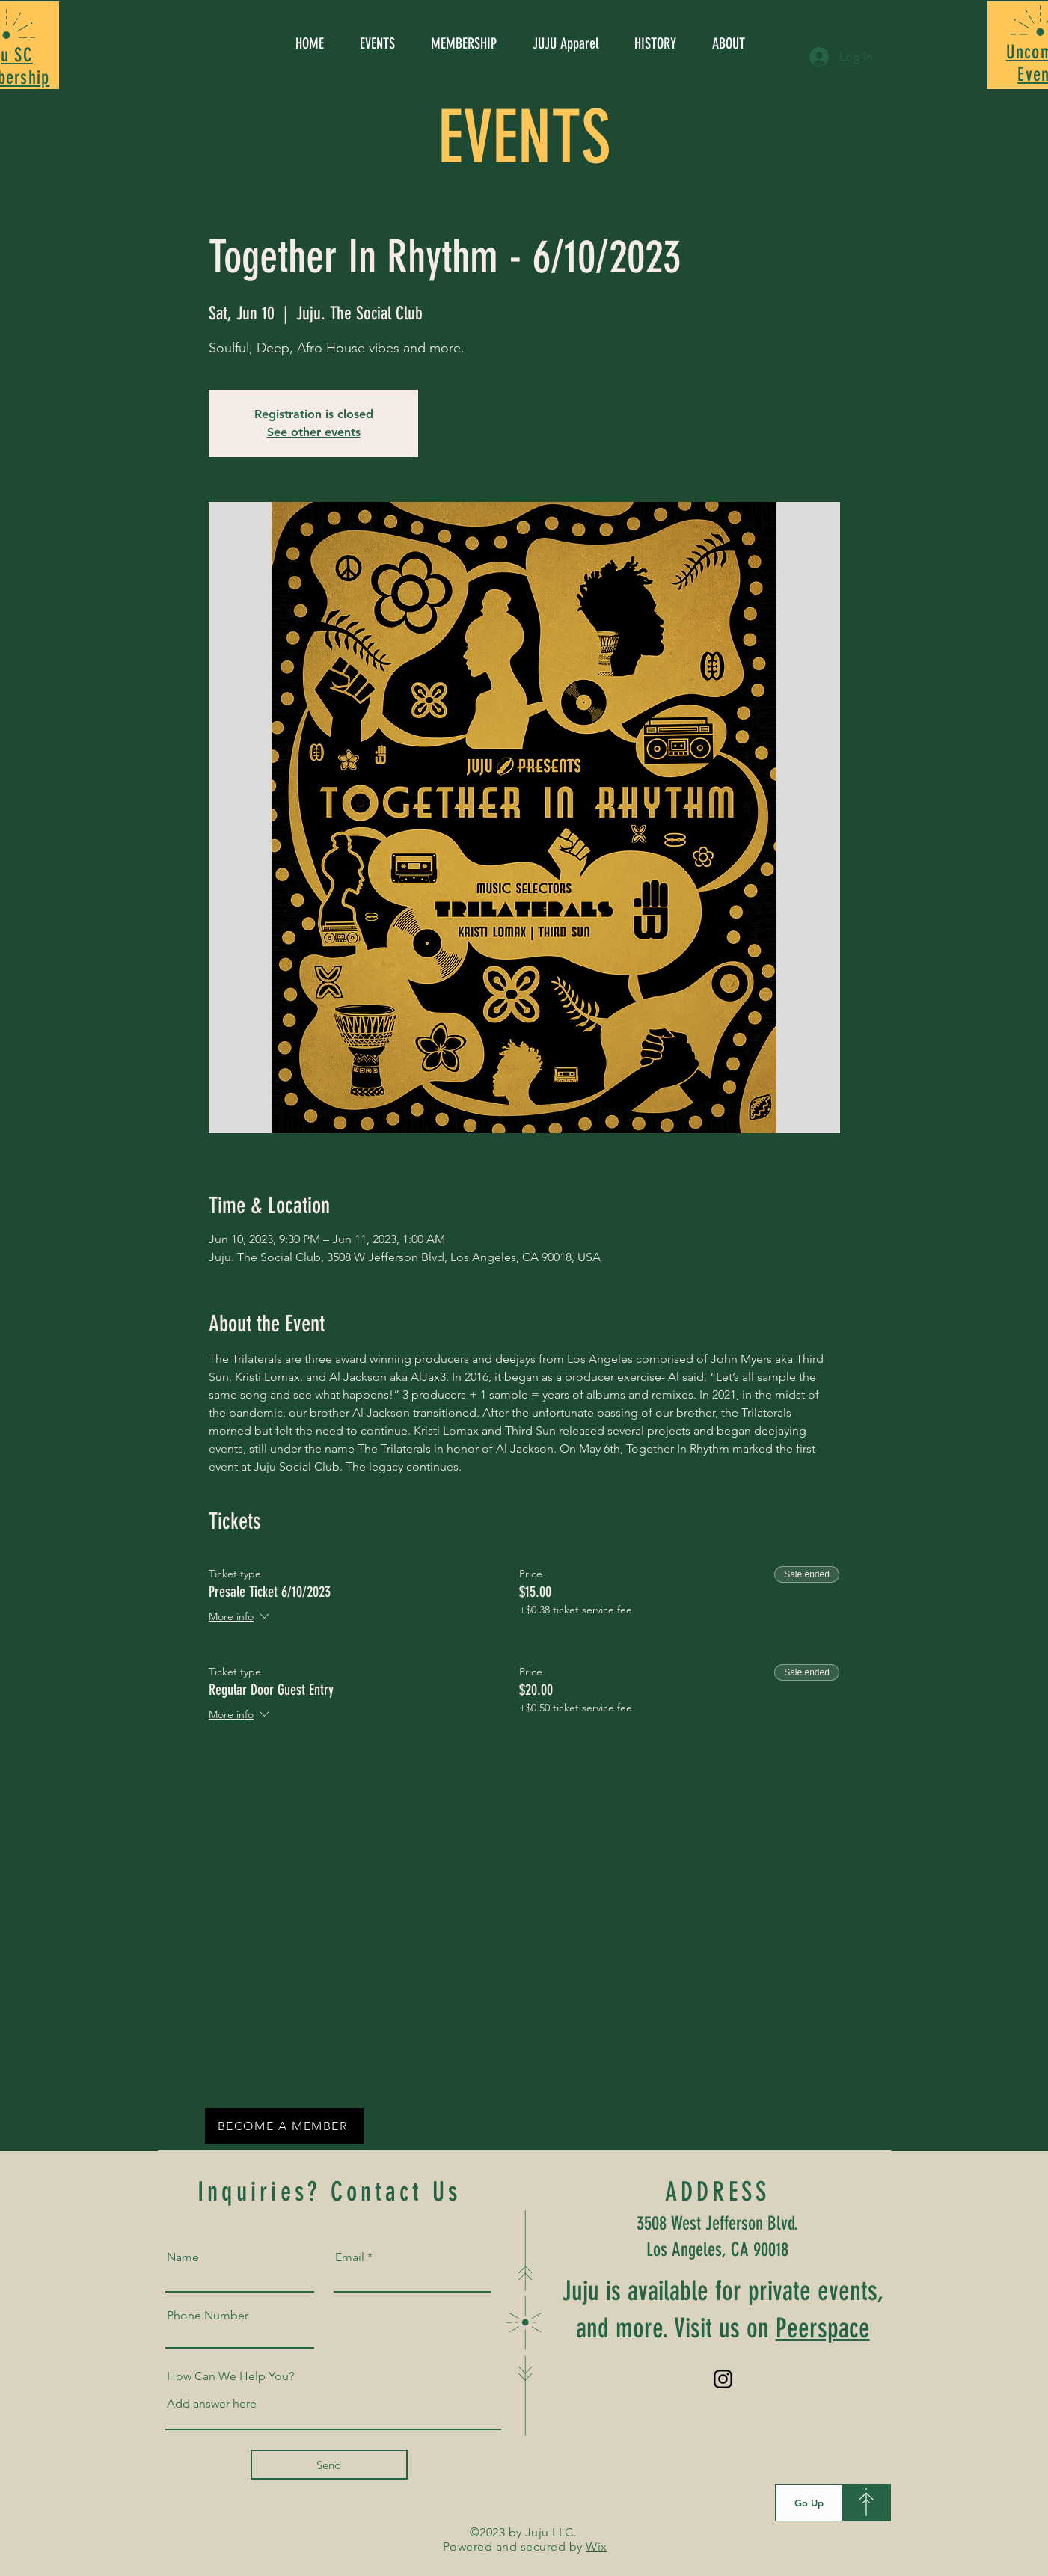 Image resolution: width=1048 pixels, height=2576 pixels. I want to click on [BECOME A MEMBER], so click(284, 2126).